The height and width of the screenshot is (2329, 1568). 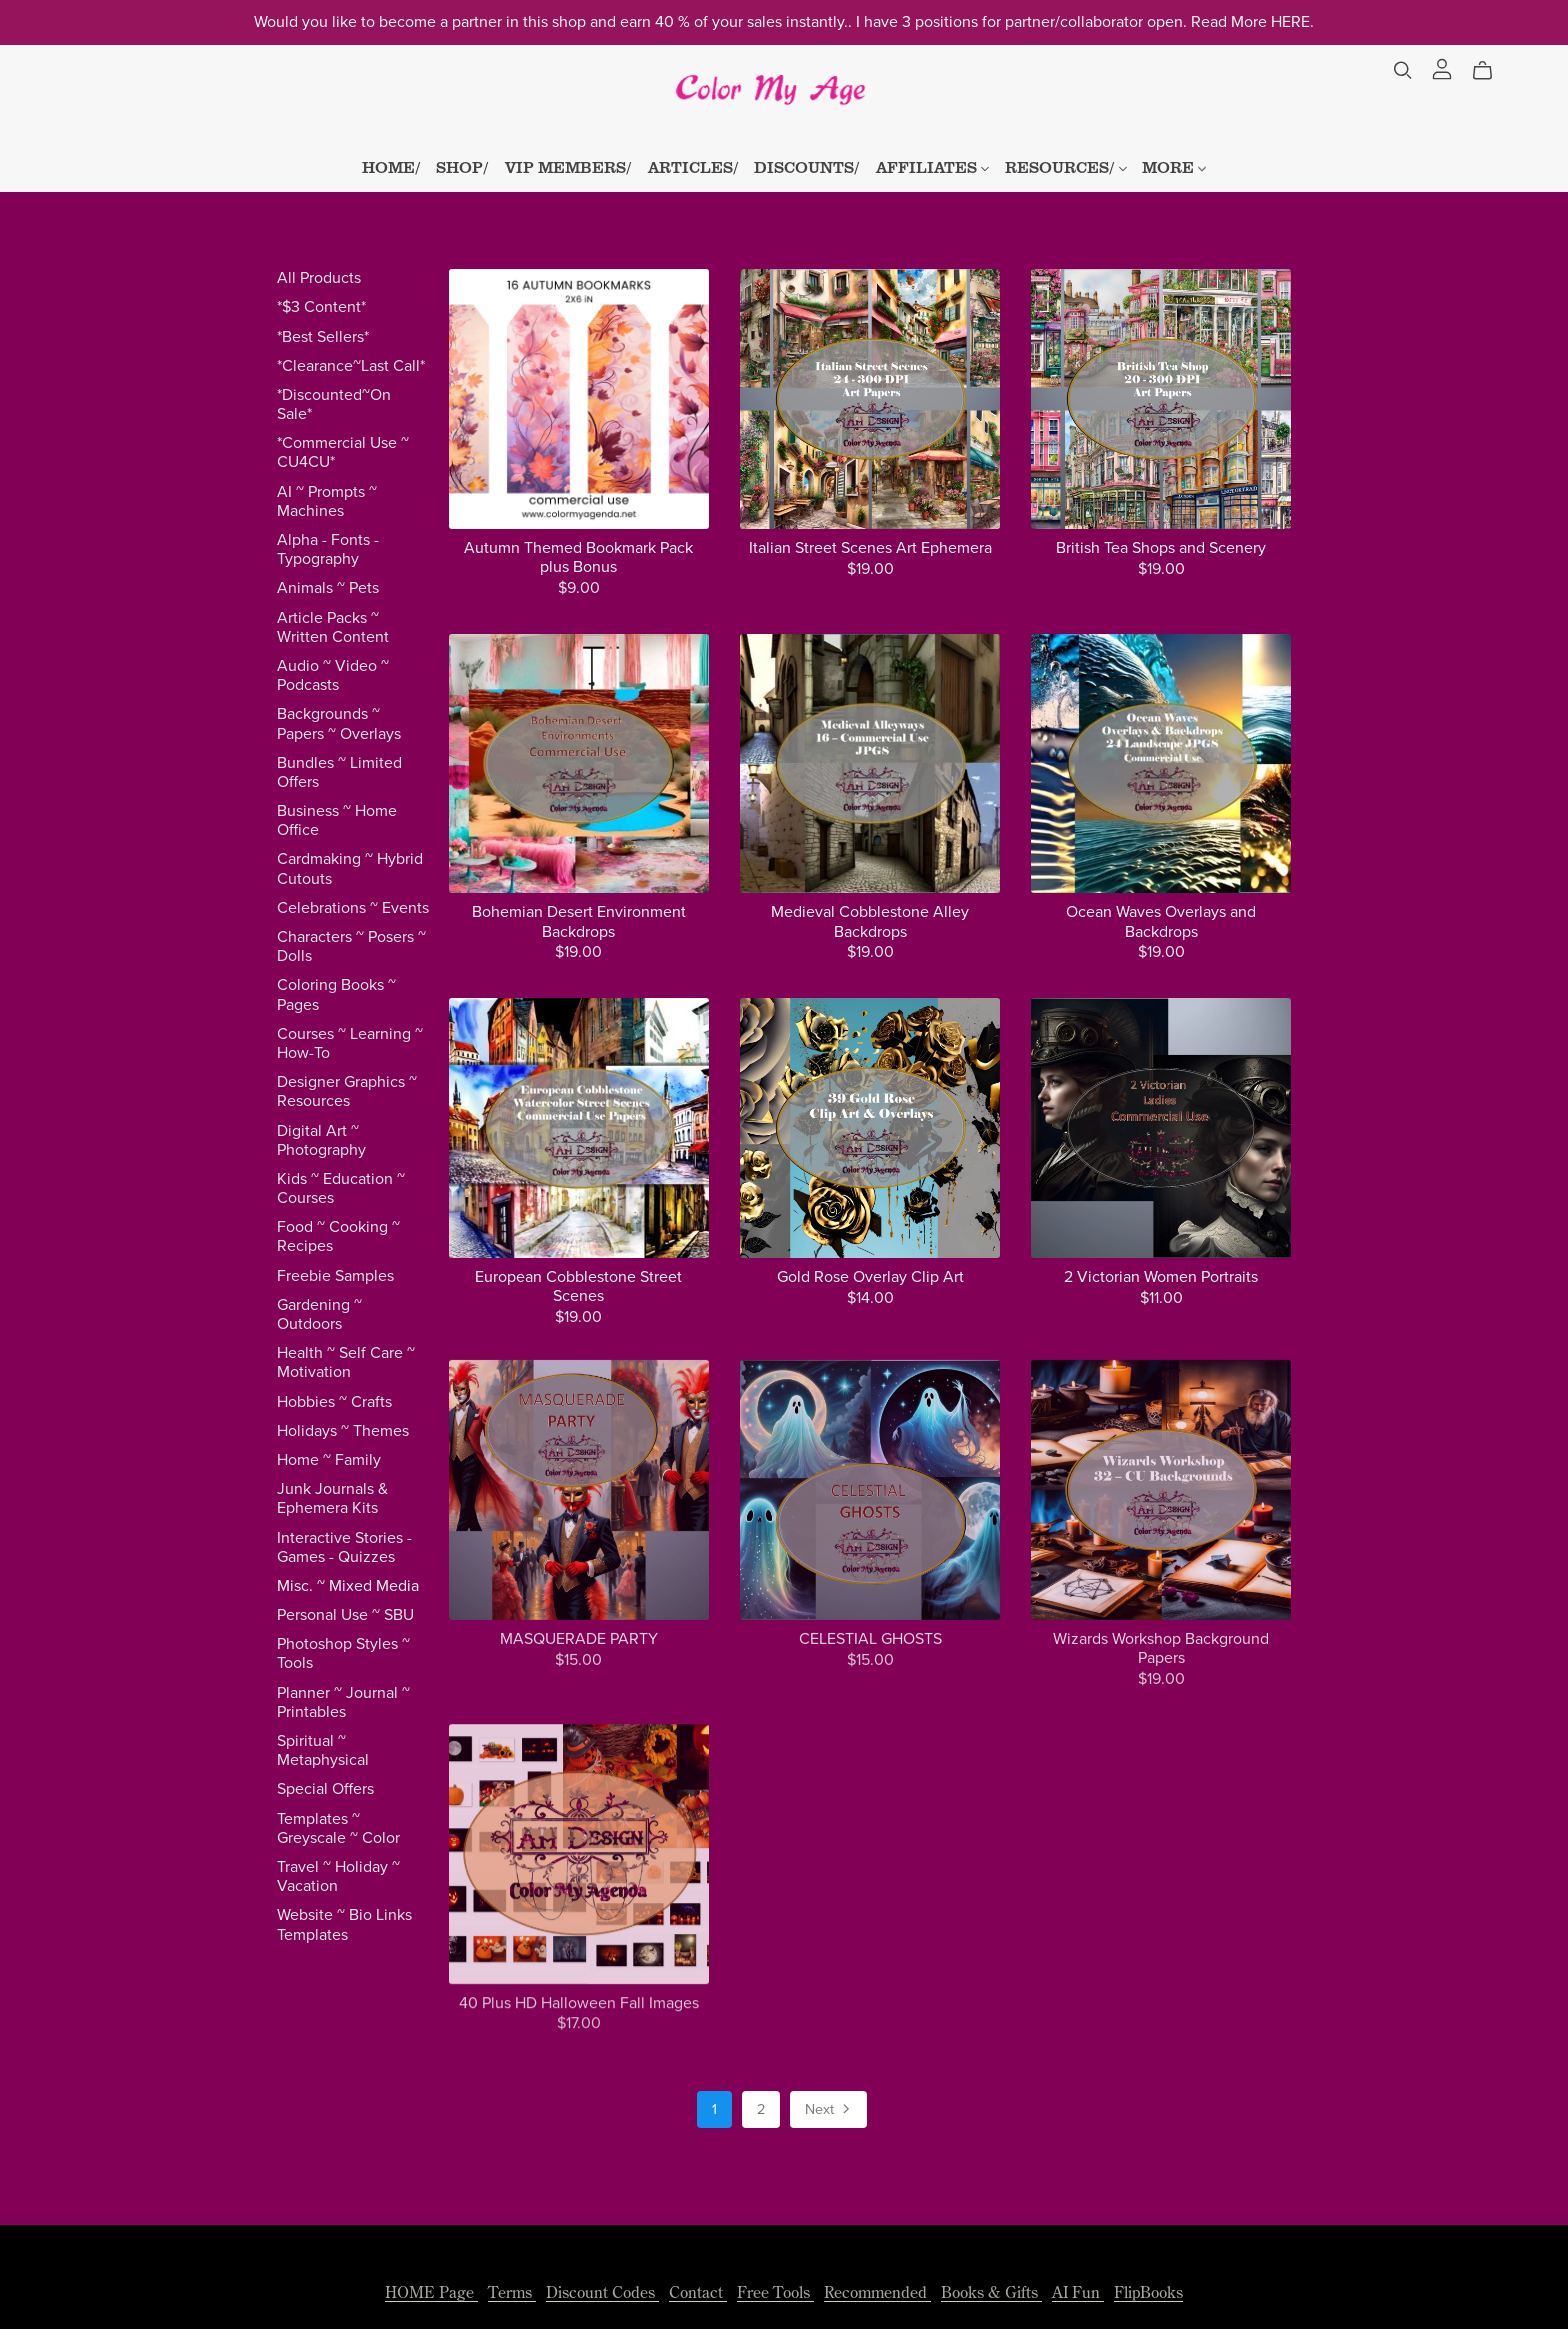 What do you see at coordinates (338, 1876) in the screenshot?
I see `Travel ~ Holiday ~ Vacation` at bounding box center [338, 1876].